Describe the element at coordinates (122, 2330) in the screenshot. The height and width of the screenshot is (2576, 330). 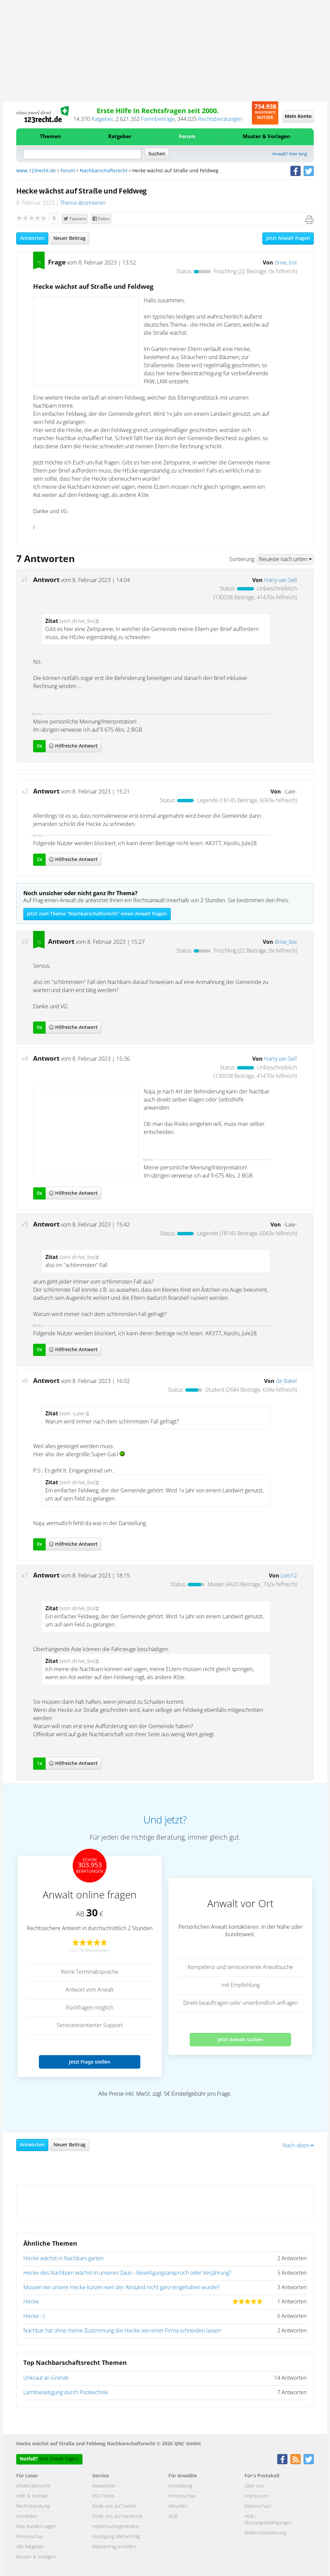
I see `Nachbar hat ohne meine Zustimmung die Hecke von einer Firma schneiden lassen` at that location.